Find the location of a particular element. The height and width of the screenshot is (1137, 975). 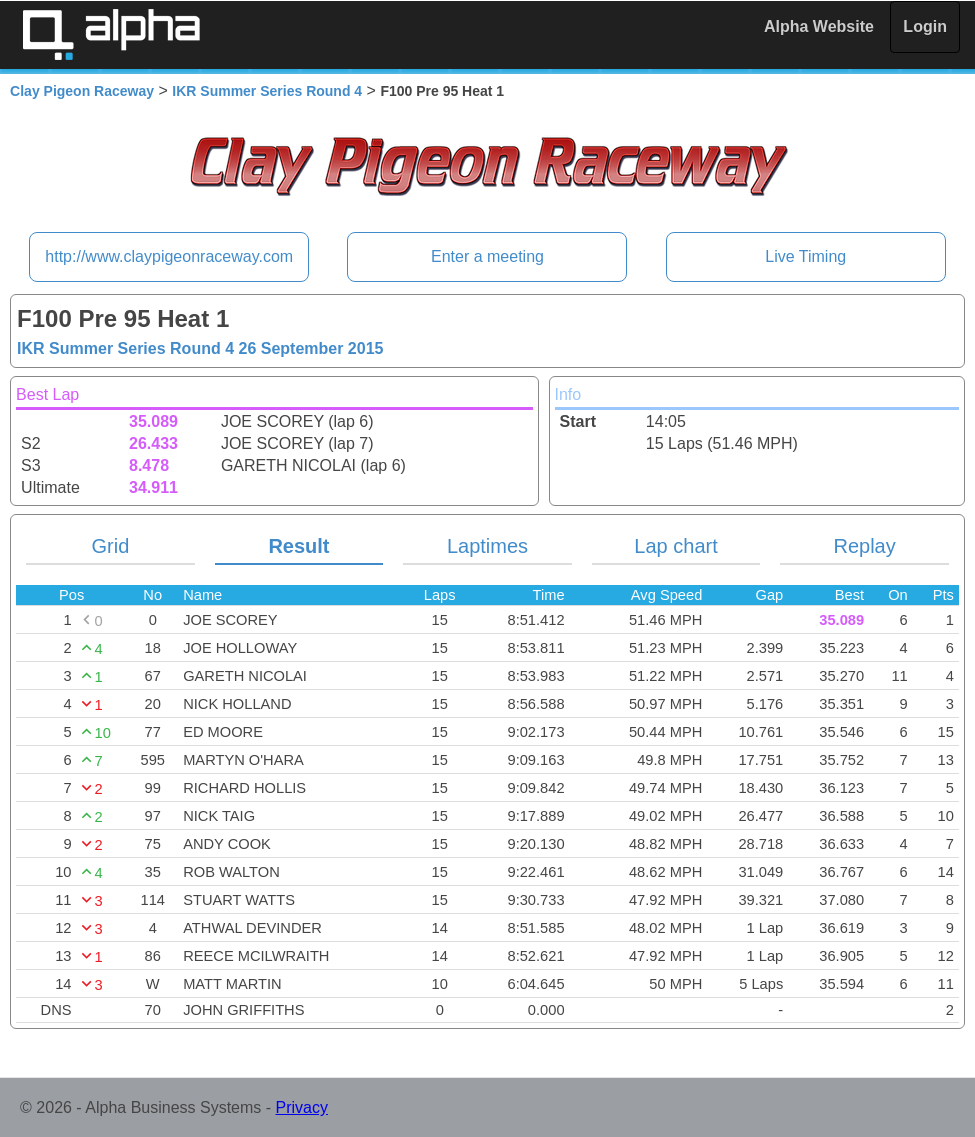

Login is located at coordinates (925, 26).